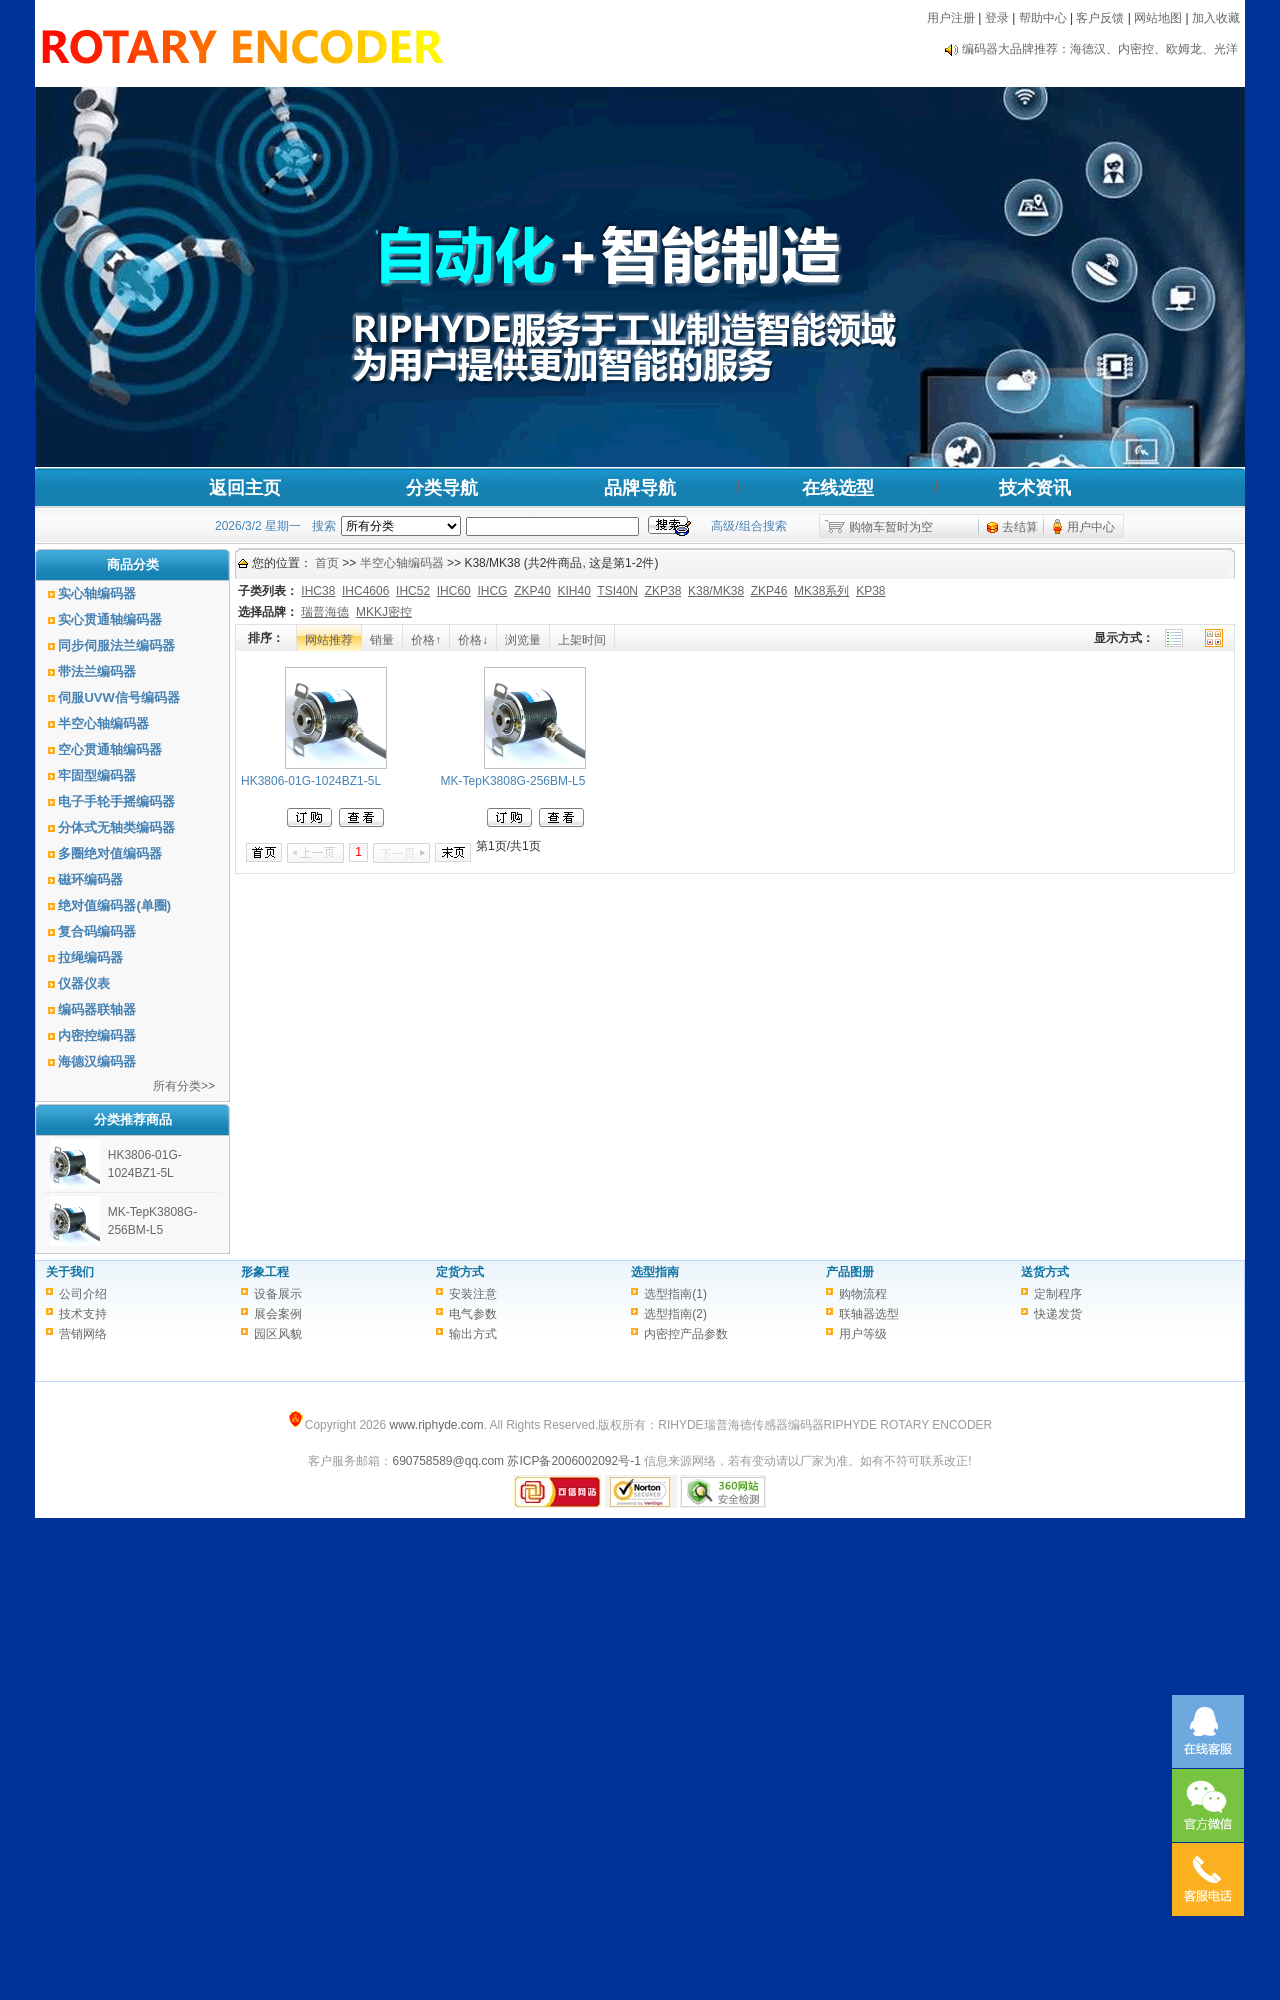  I want to click on 空心贯通轴编码器, so click(110, 749).